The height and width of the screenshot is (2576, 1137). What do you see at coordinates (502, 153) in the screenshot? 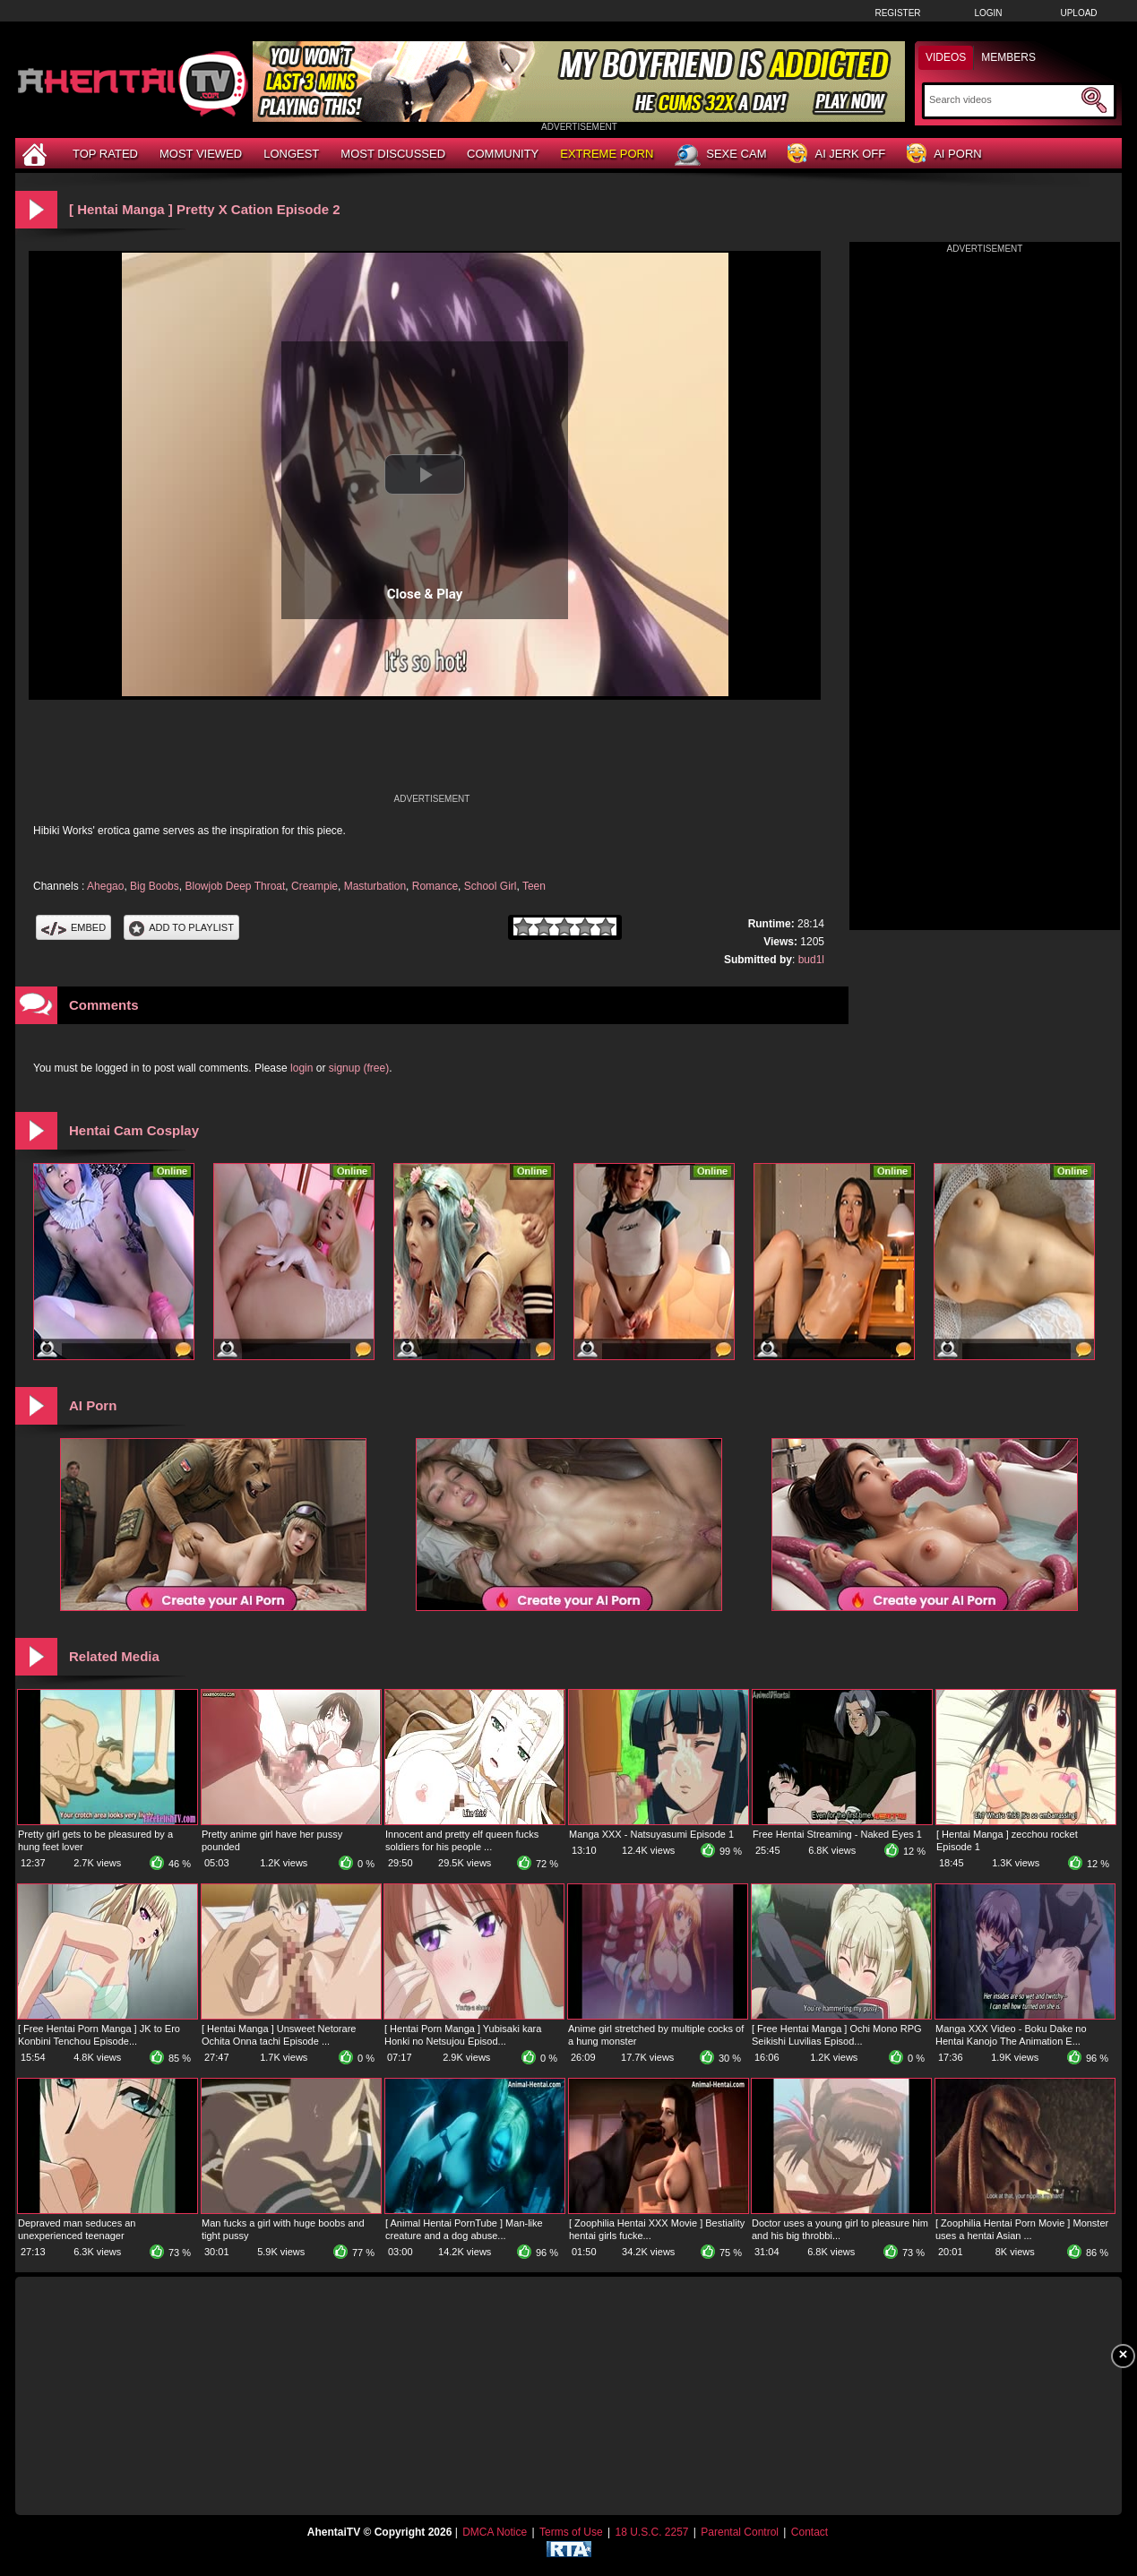
I see `Community` at bounding box center [502, 153].